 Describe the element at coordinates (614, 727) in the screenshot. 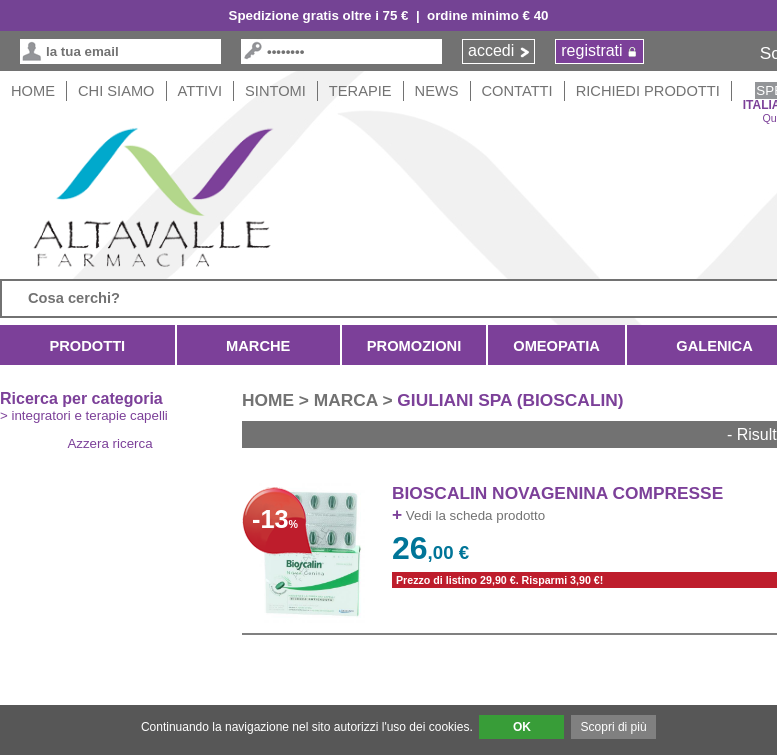

I see `Scopri di più` at that location.